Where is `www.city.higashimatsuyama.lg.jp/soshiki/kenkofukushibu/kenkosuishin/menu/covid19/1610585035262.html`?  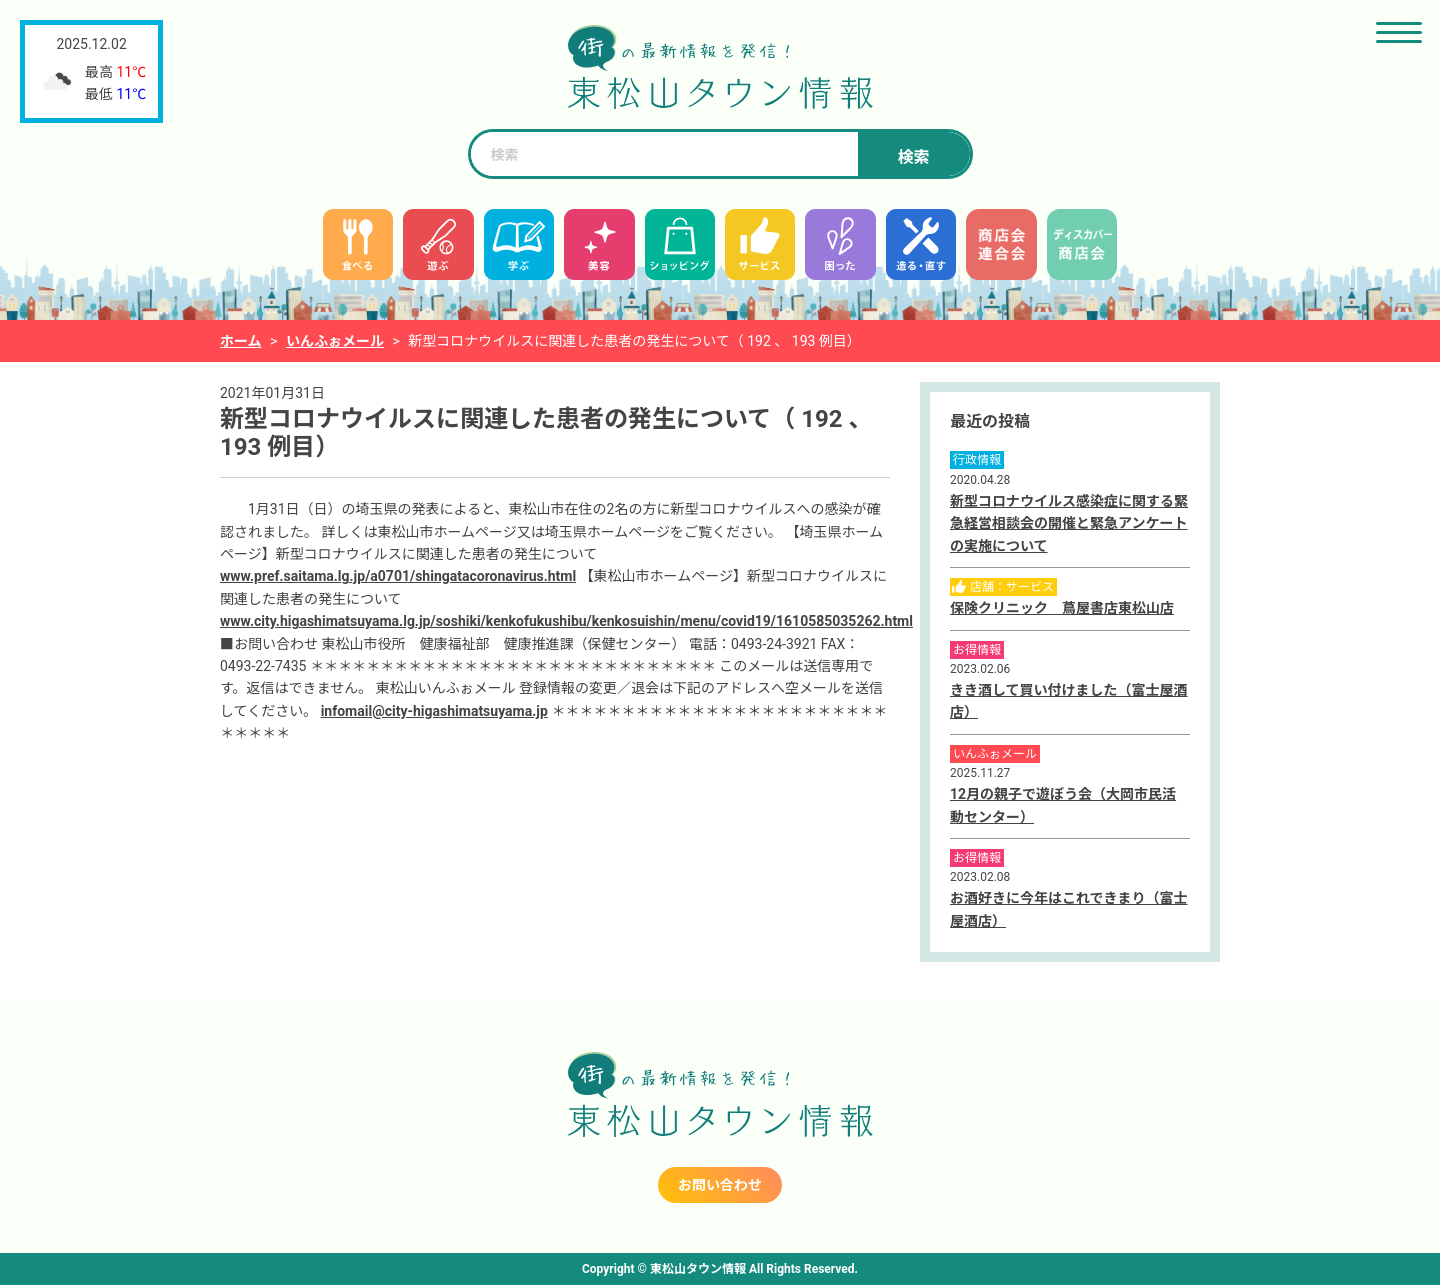 www.city.higashimatsuyama.lg.jp/soshiki/kenkofukushibu/kenkosuishin/menu/covid19/1610585035262.html is located at coordinates (566, 621).